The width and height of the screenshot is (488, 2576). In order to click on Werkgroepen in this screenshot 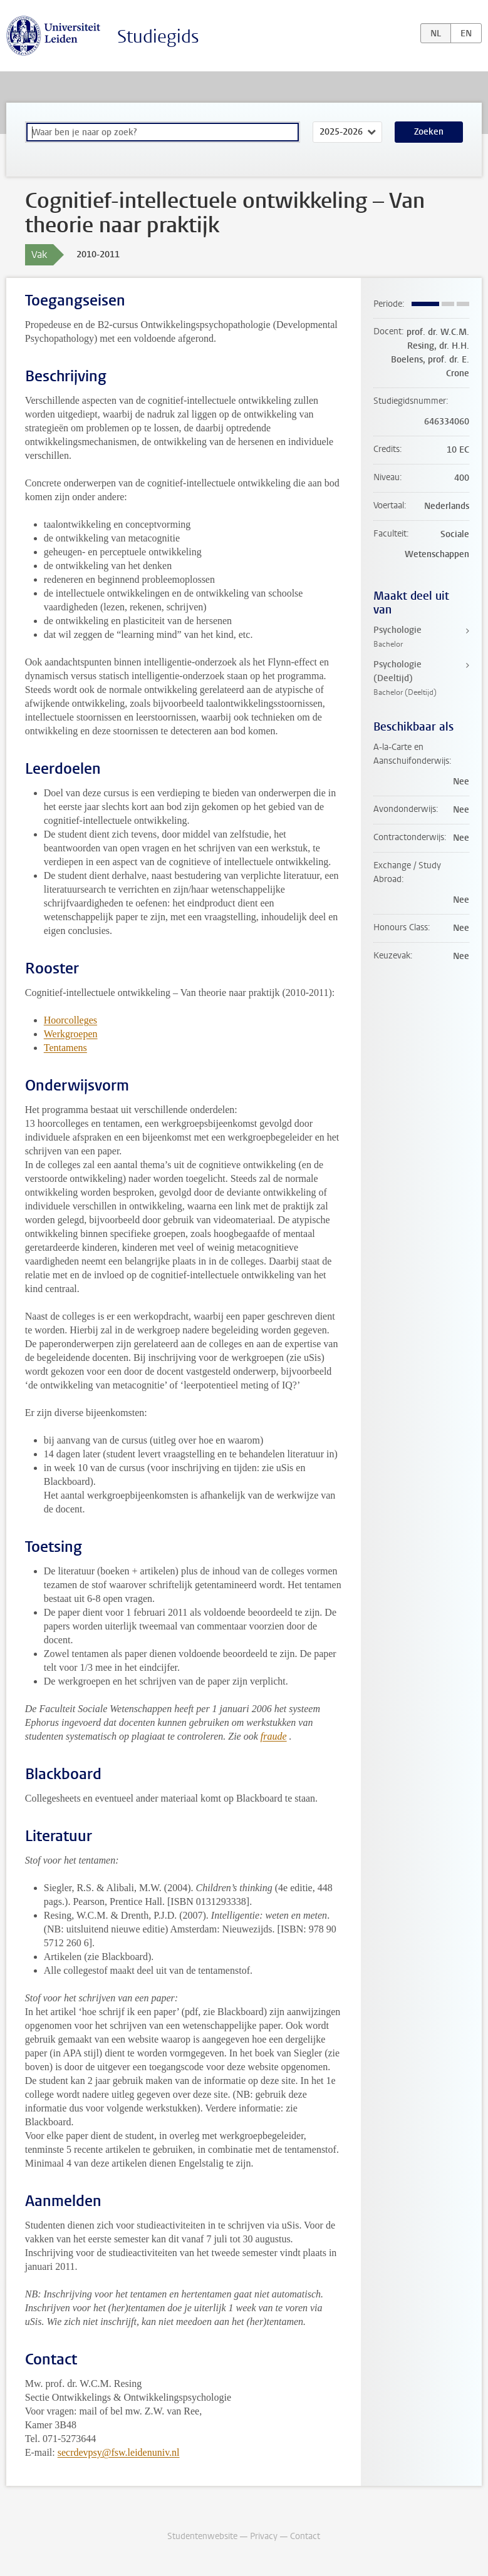, I will do `click(71, 1034)`.